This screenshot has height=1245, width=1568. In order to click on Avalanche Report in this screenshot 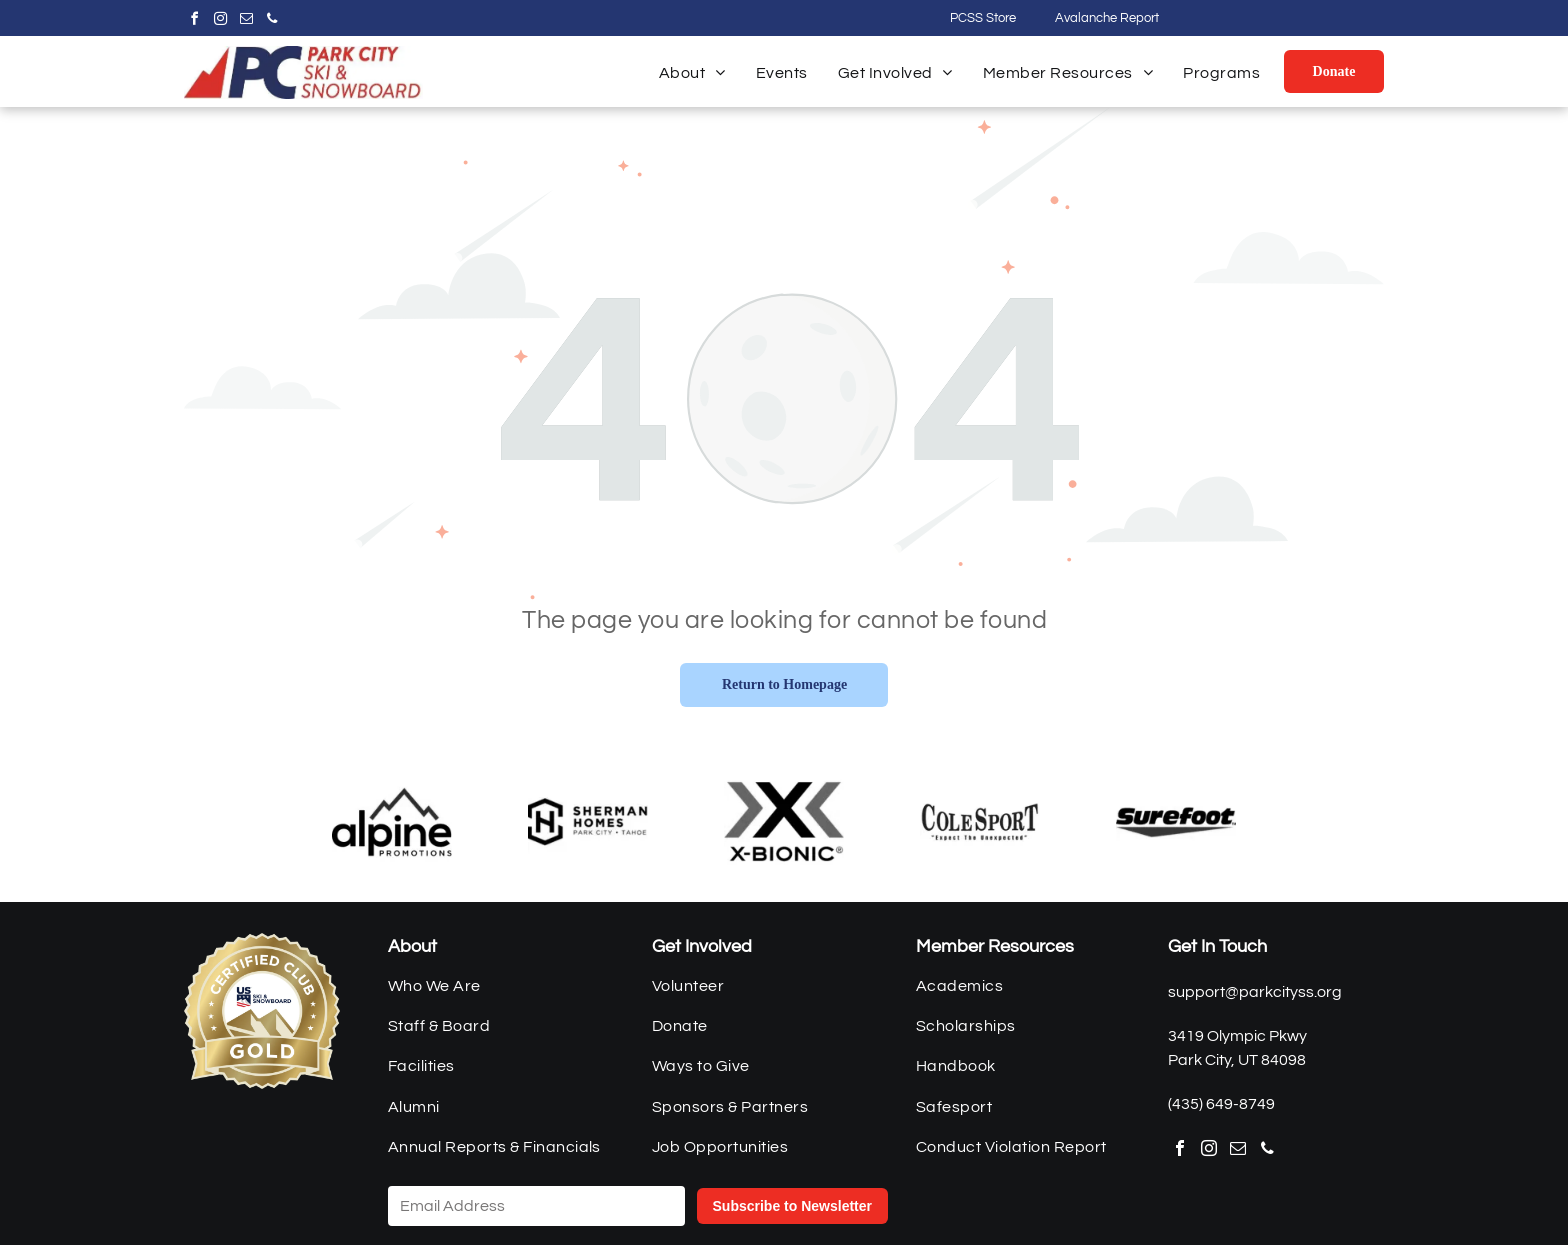, I will do `click(1107, 18)`.